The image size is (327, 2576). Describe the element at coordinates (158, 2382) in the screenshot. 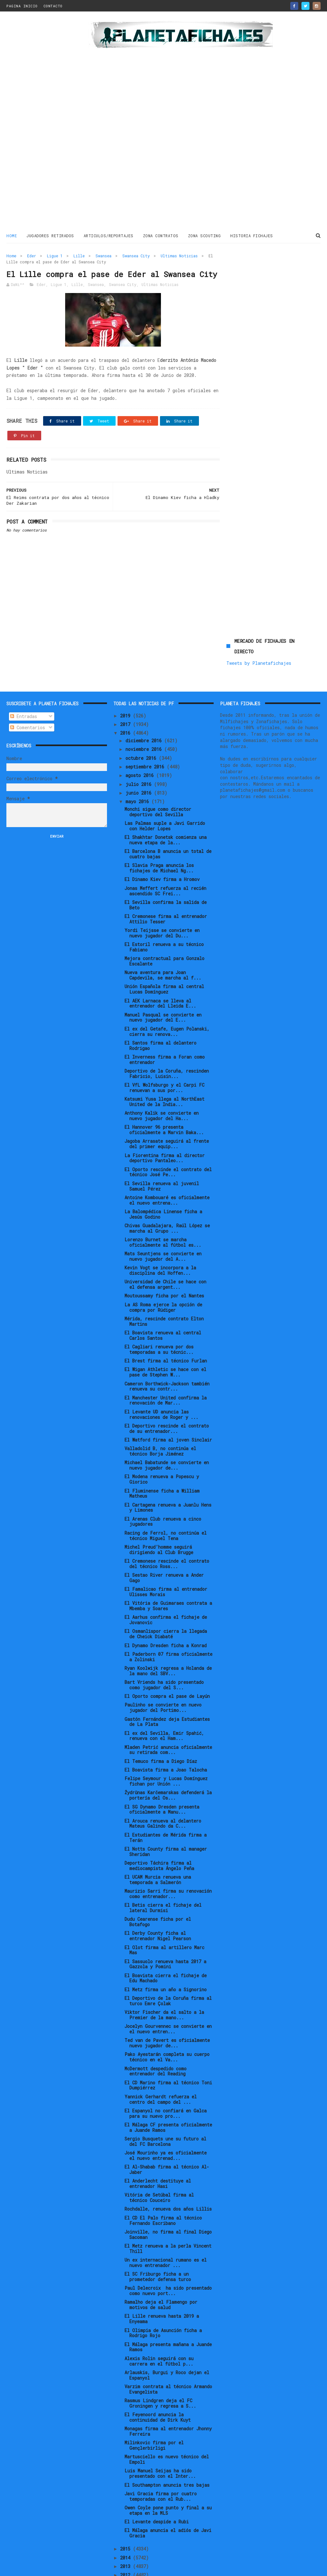

I see `El Feyenoord anuncia la continuidad de Dirk Kuyt` at that location.